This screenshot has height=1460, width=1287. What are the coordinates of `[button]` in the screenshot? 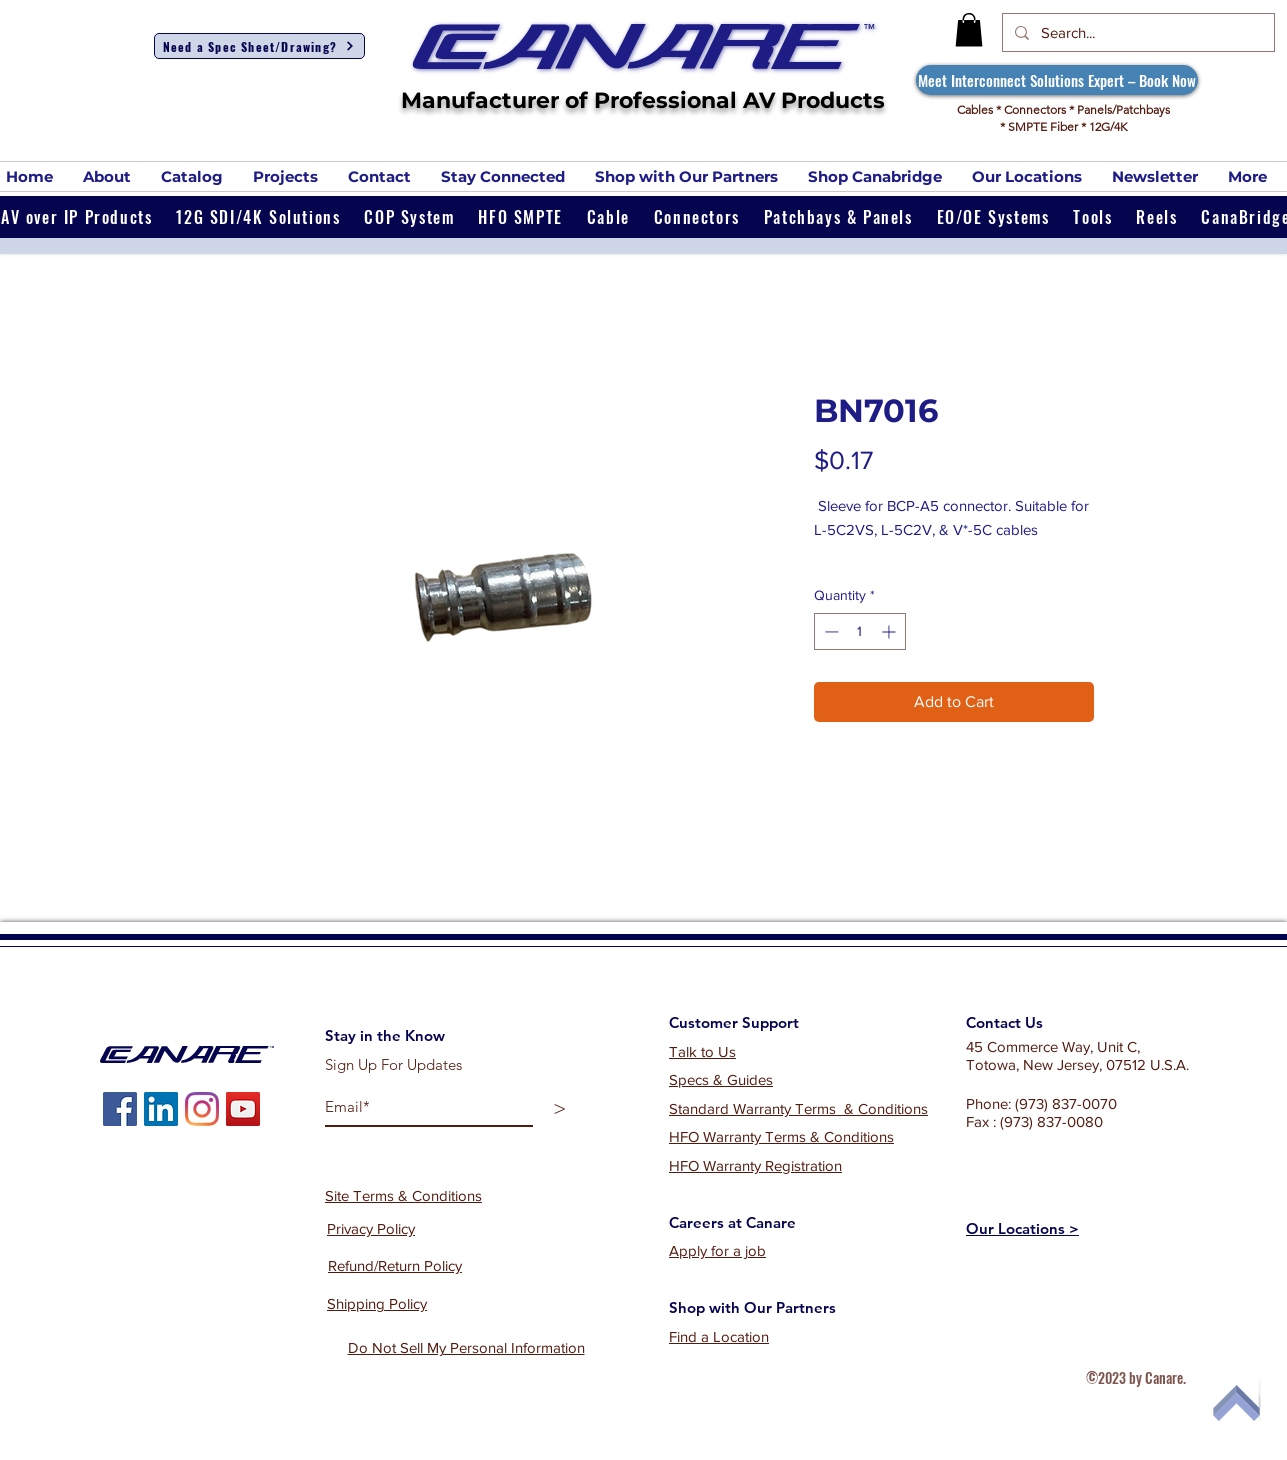 It's located at (969, 29).